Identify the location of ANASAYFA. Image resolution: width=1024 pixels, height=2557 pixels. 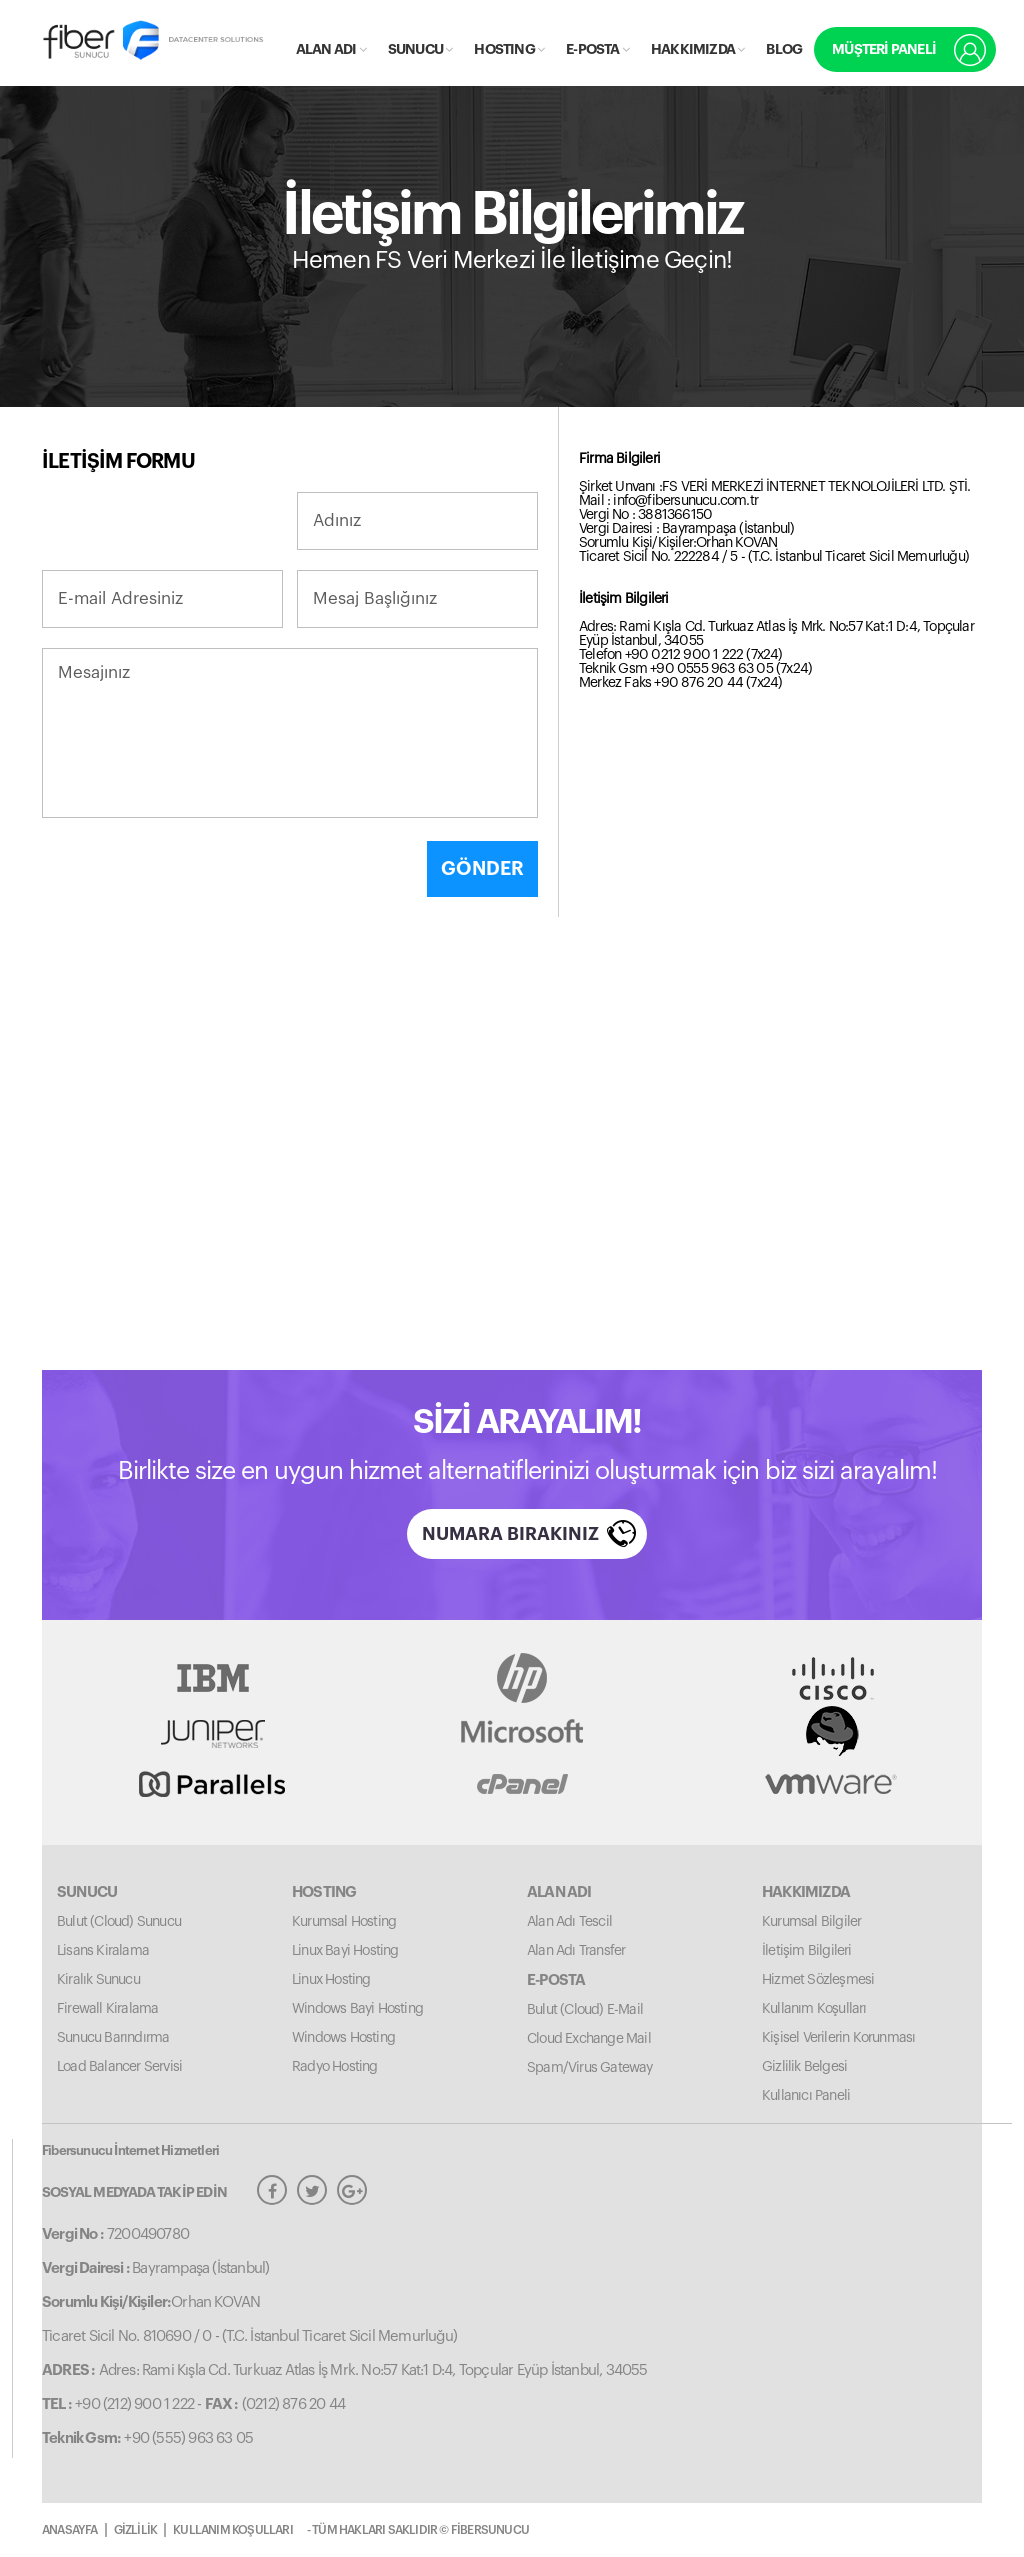
(70, 2530).